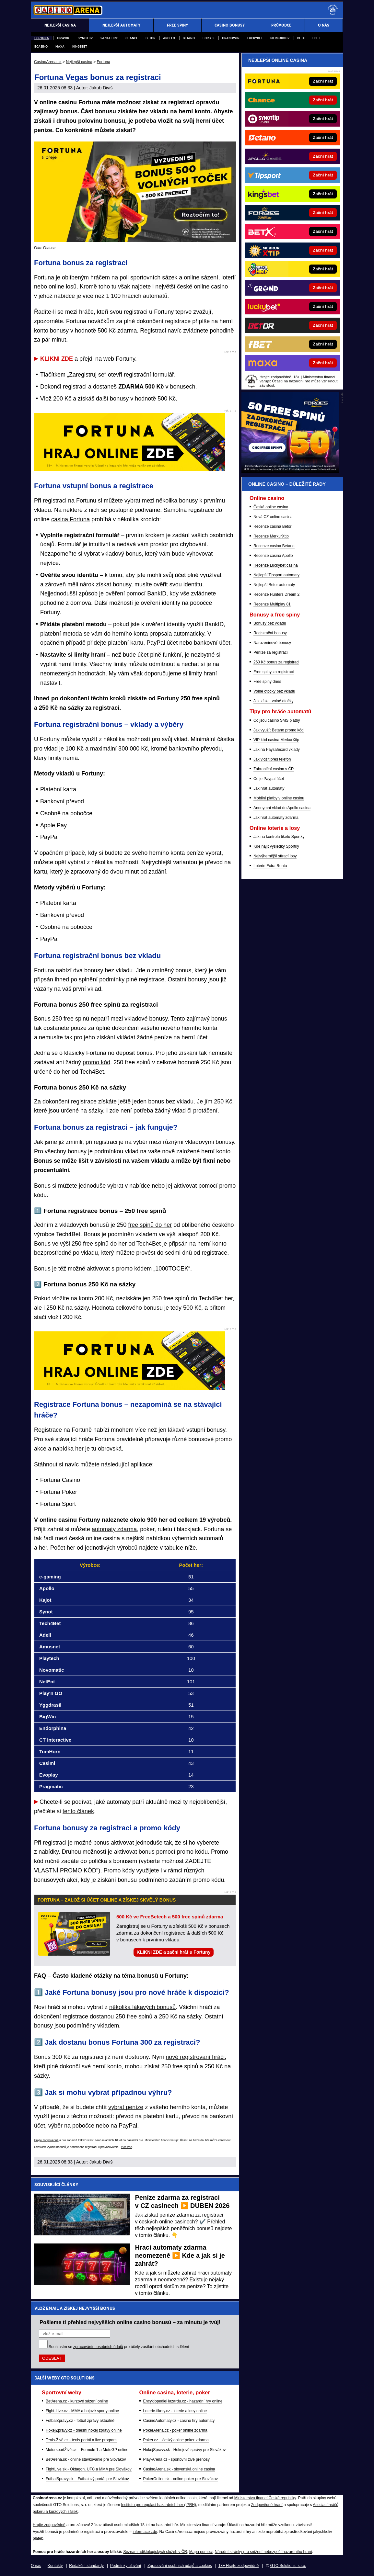 Image resolution: width=374 pixels, height=2576 pixels. Describe the element at coordinates (276, 740) in the screenshot. I see `VIP kód casina MerkurXtip` at that location.